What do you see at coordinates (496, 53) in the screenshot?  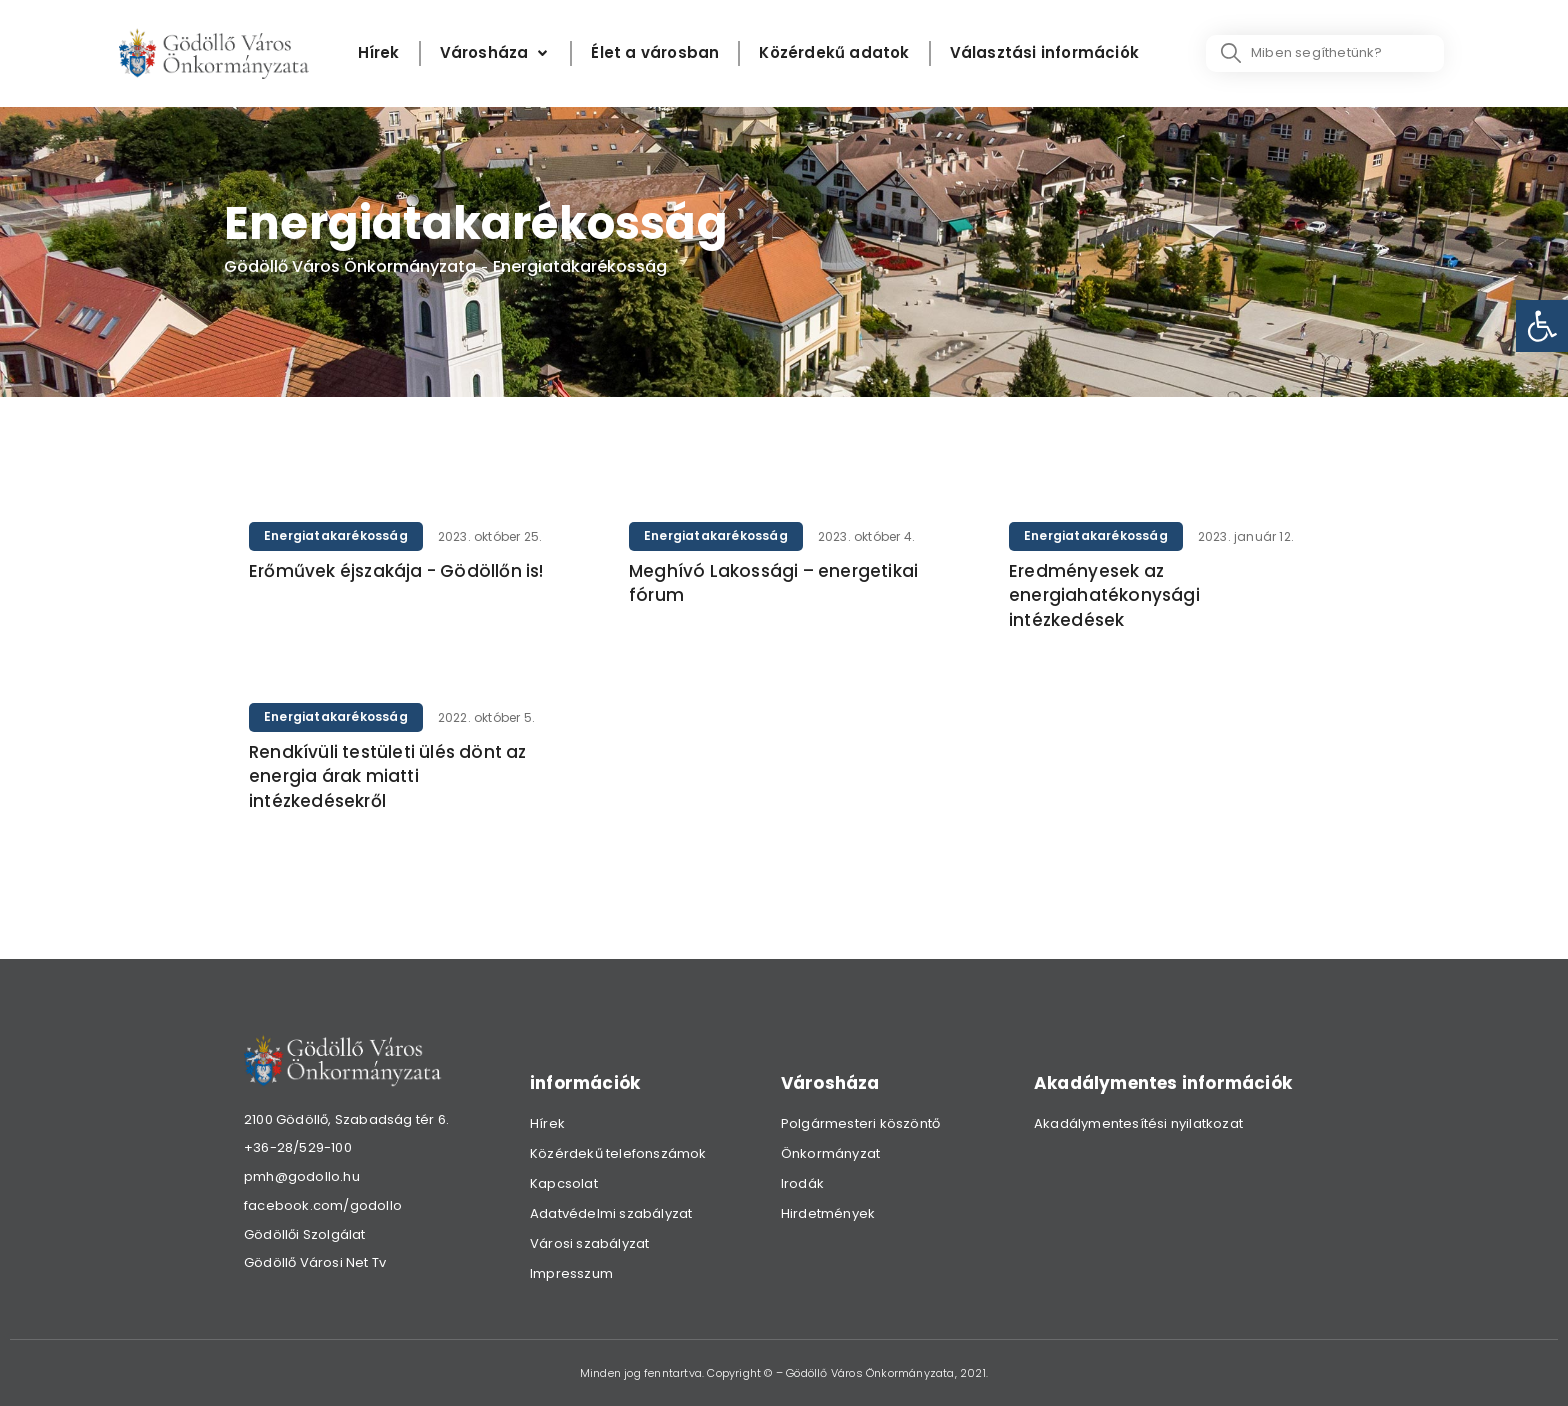 I see `[Városháza]` at bounding box center [496, 53].